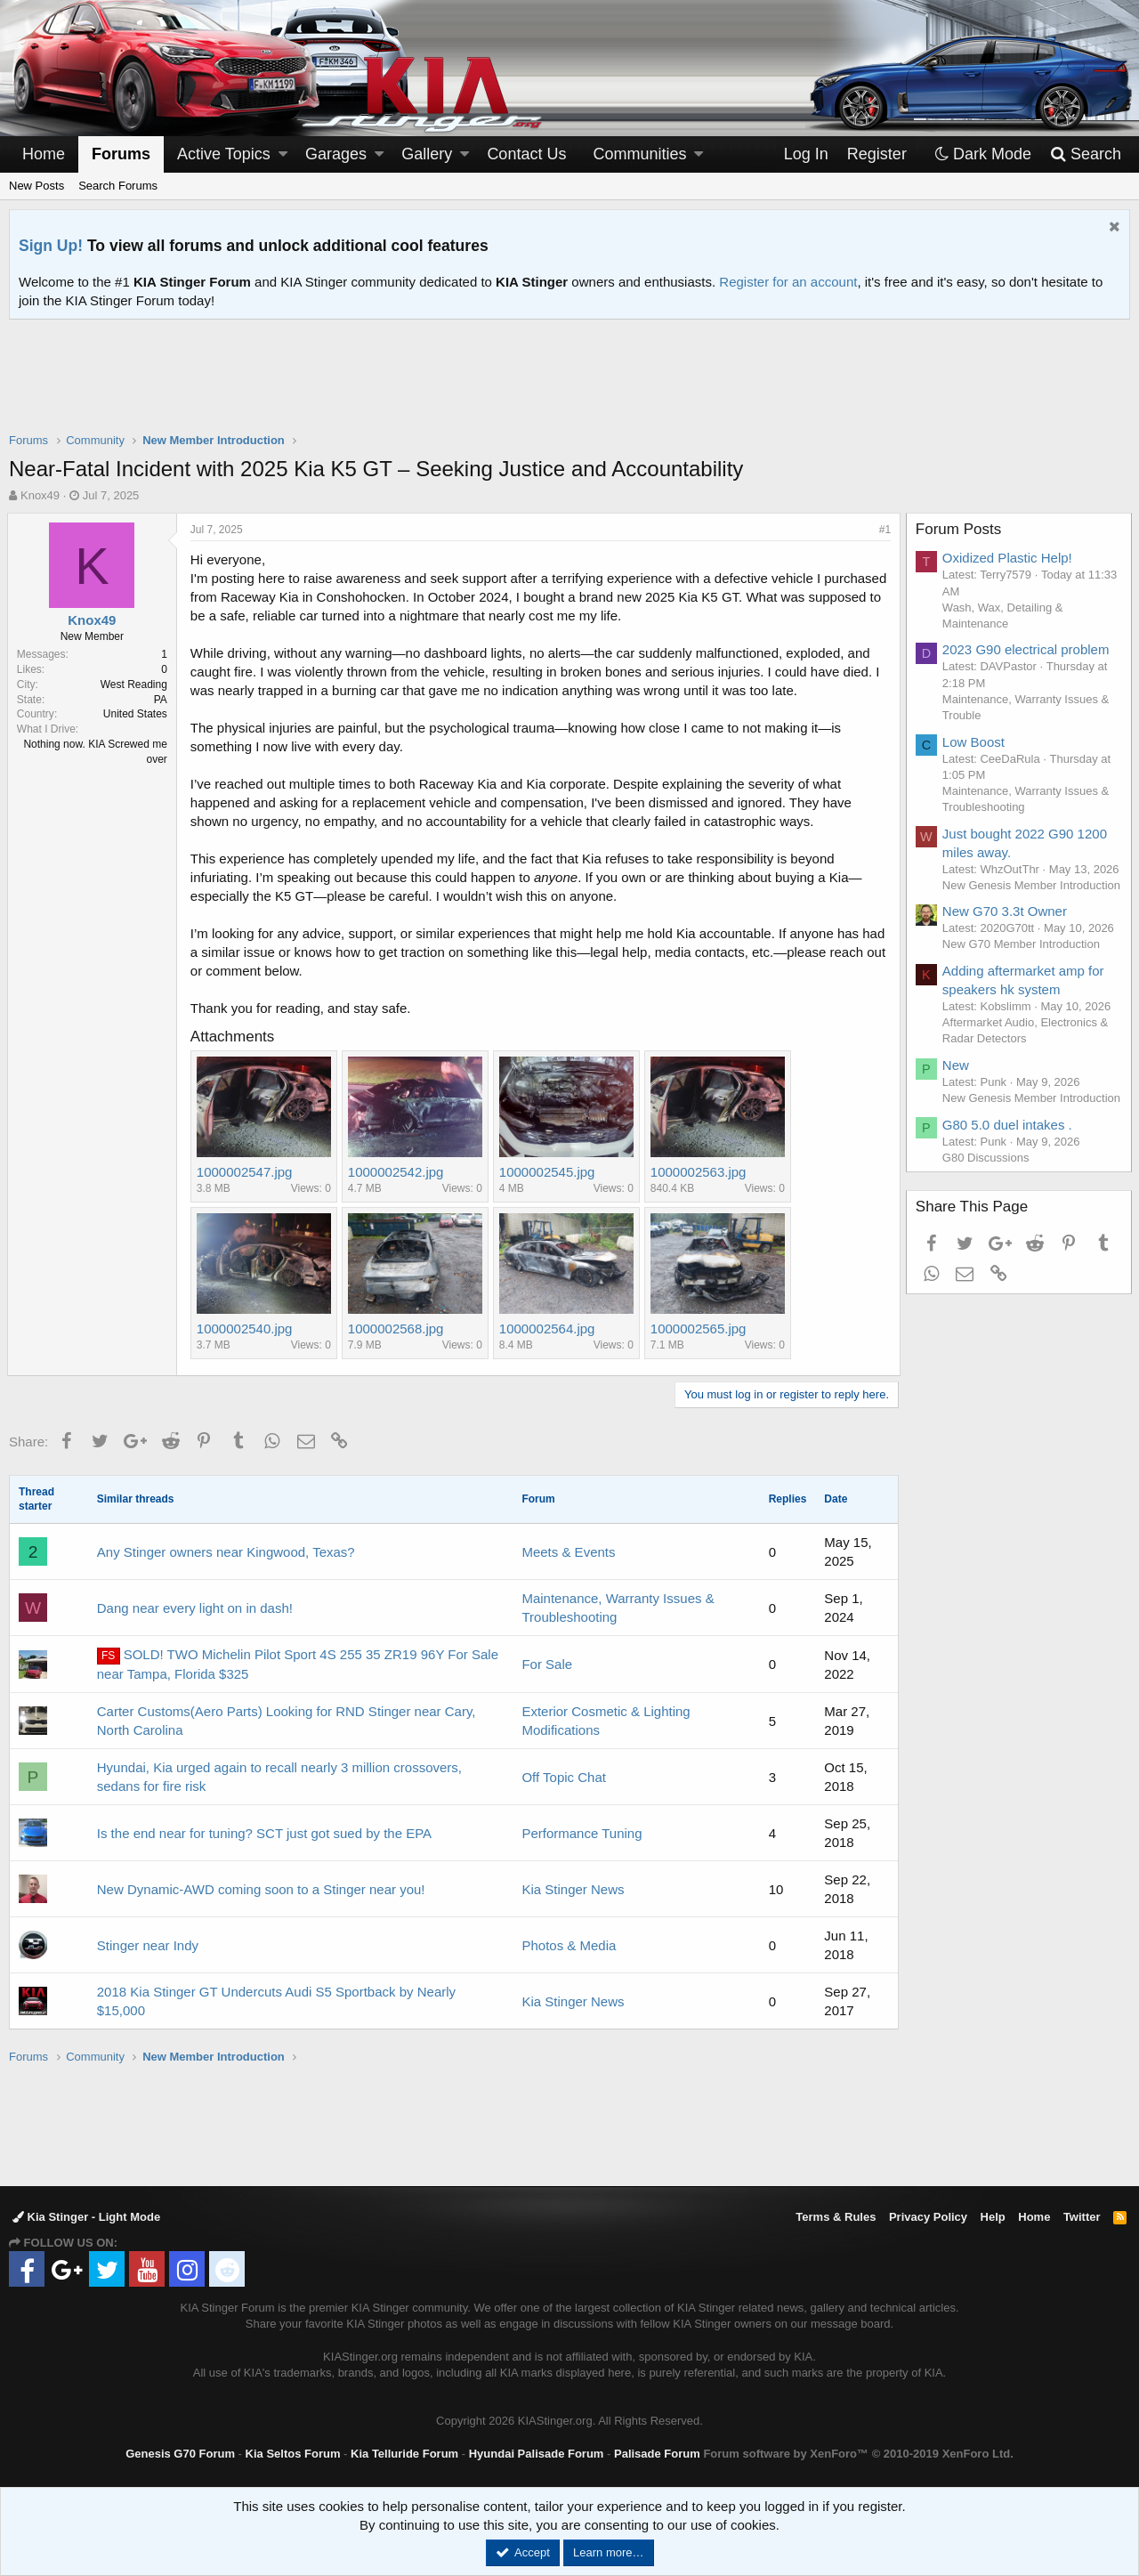 This screenshot has width=1139, height=2576. What do you see at coordinates (398, 1171) in the screenshot?
I see `1000002542.jpg` at bounding box center [398, 1171].